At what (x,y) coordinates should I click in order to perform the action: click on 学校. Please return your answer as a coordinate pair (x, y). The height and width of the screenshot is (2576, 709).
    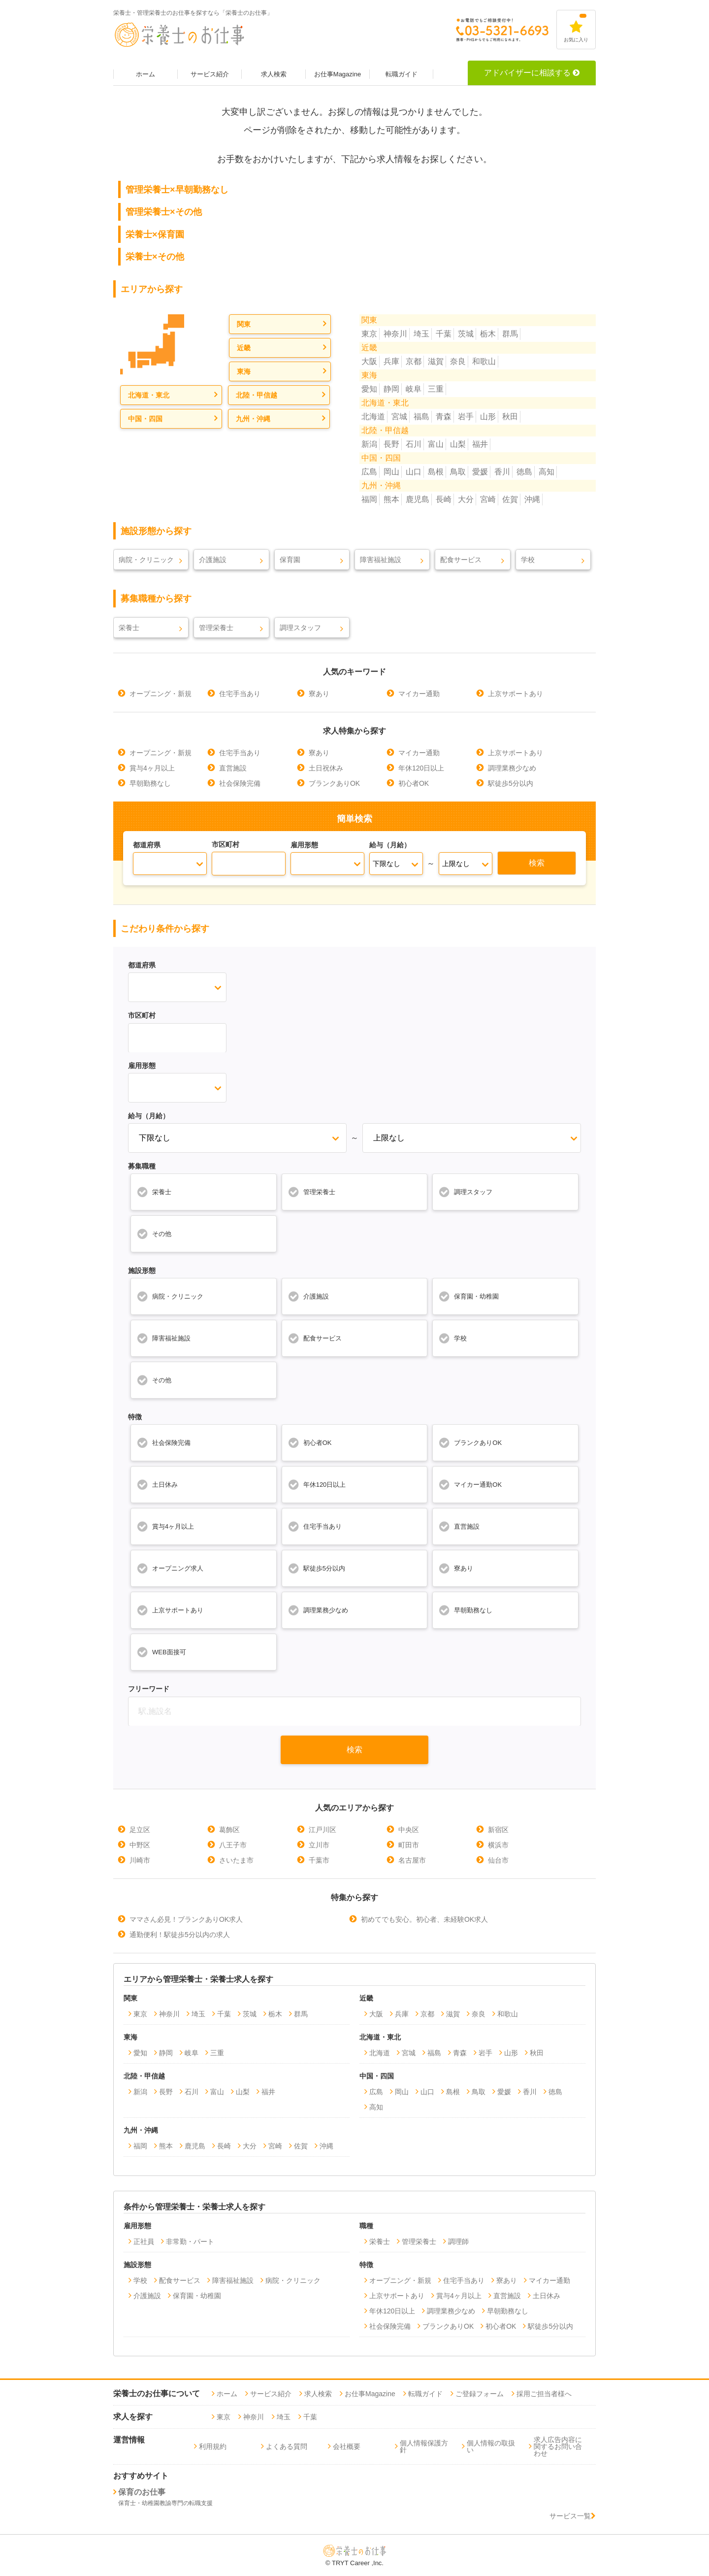
    Looking at the image, I should click on (528, 560).